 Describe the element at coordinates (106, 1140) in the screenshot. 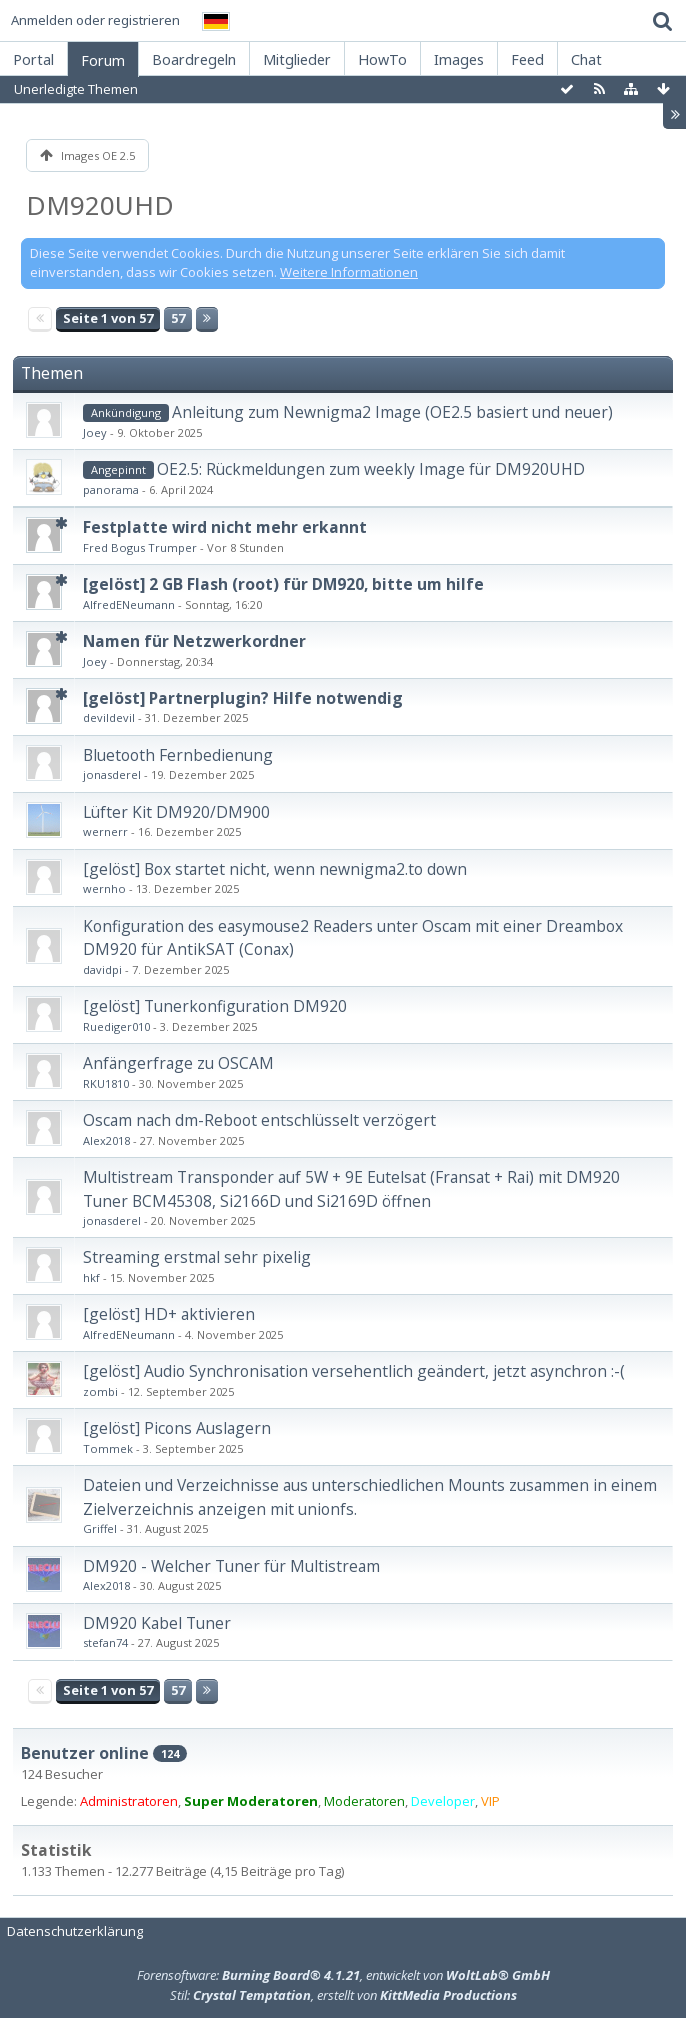

I see `Alex2018` at that location.